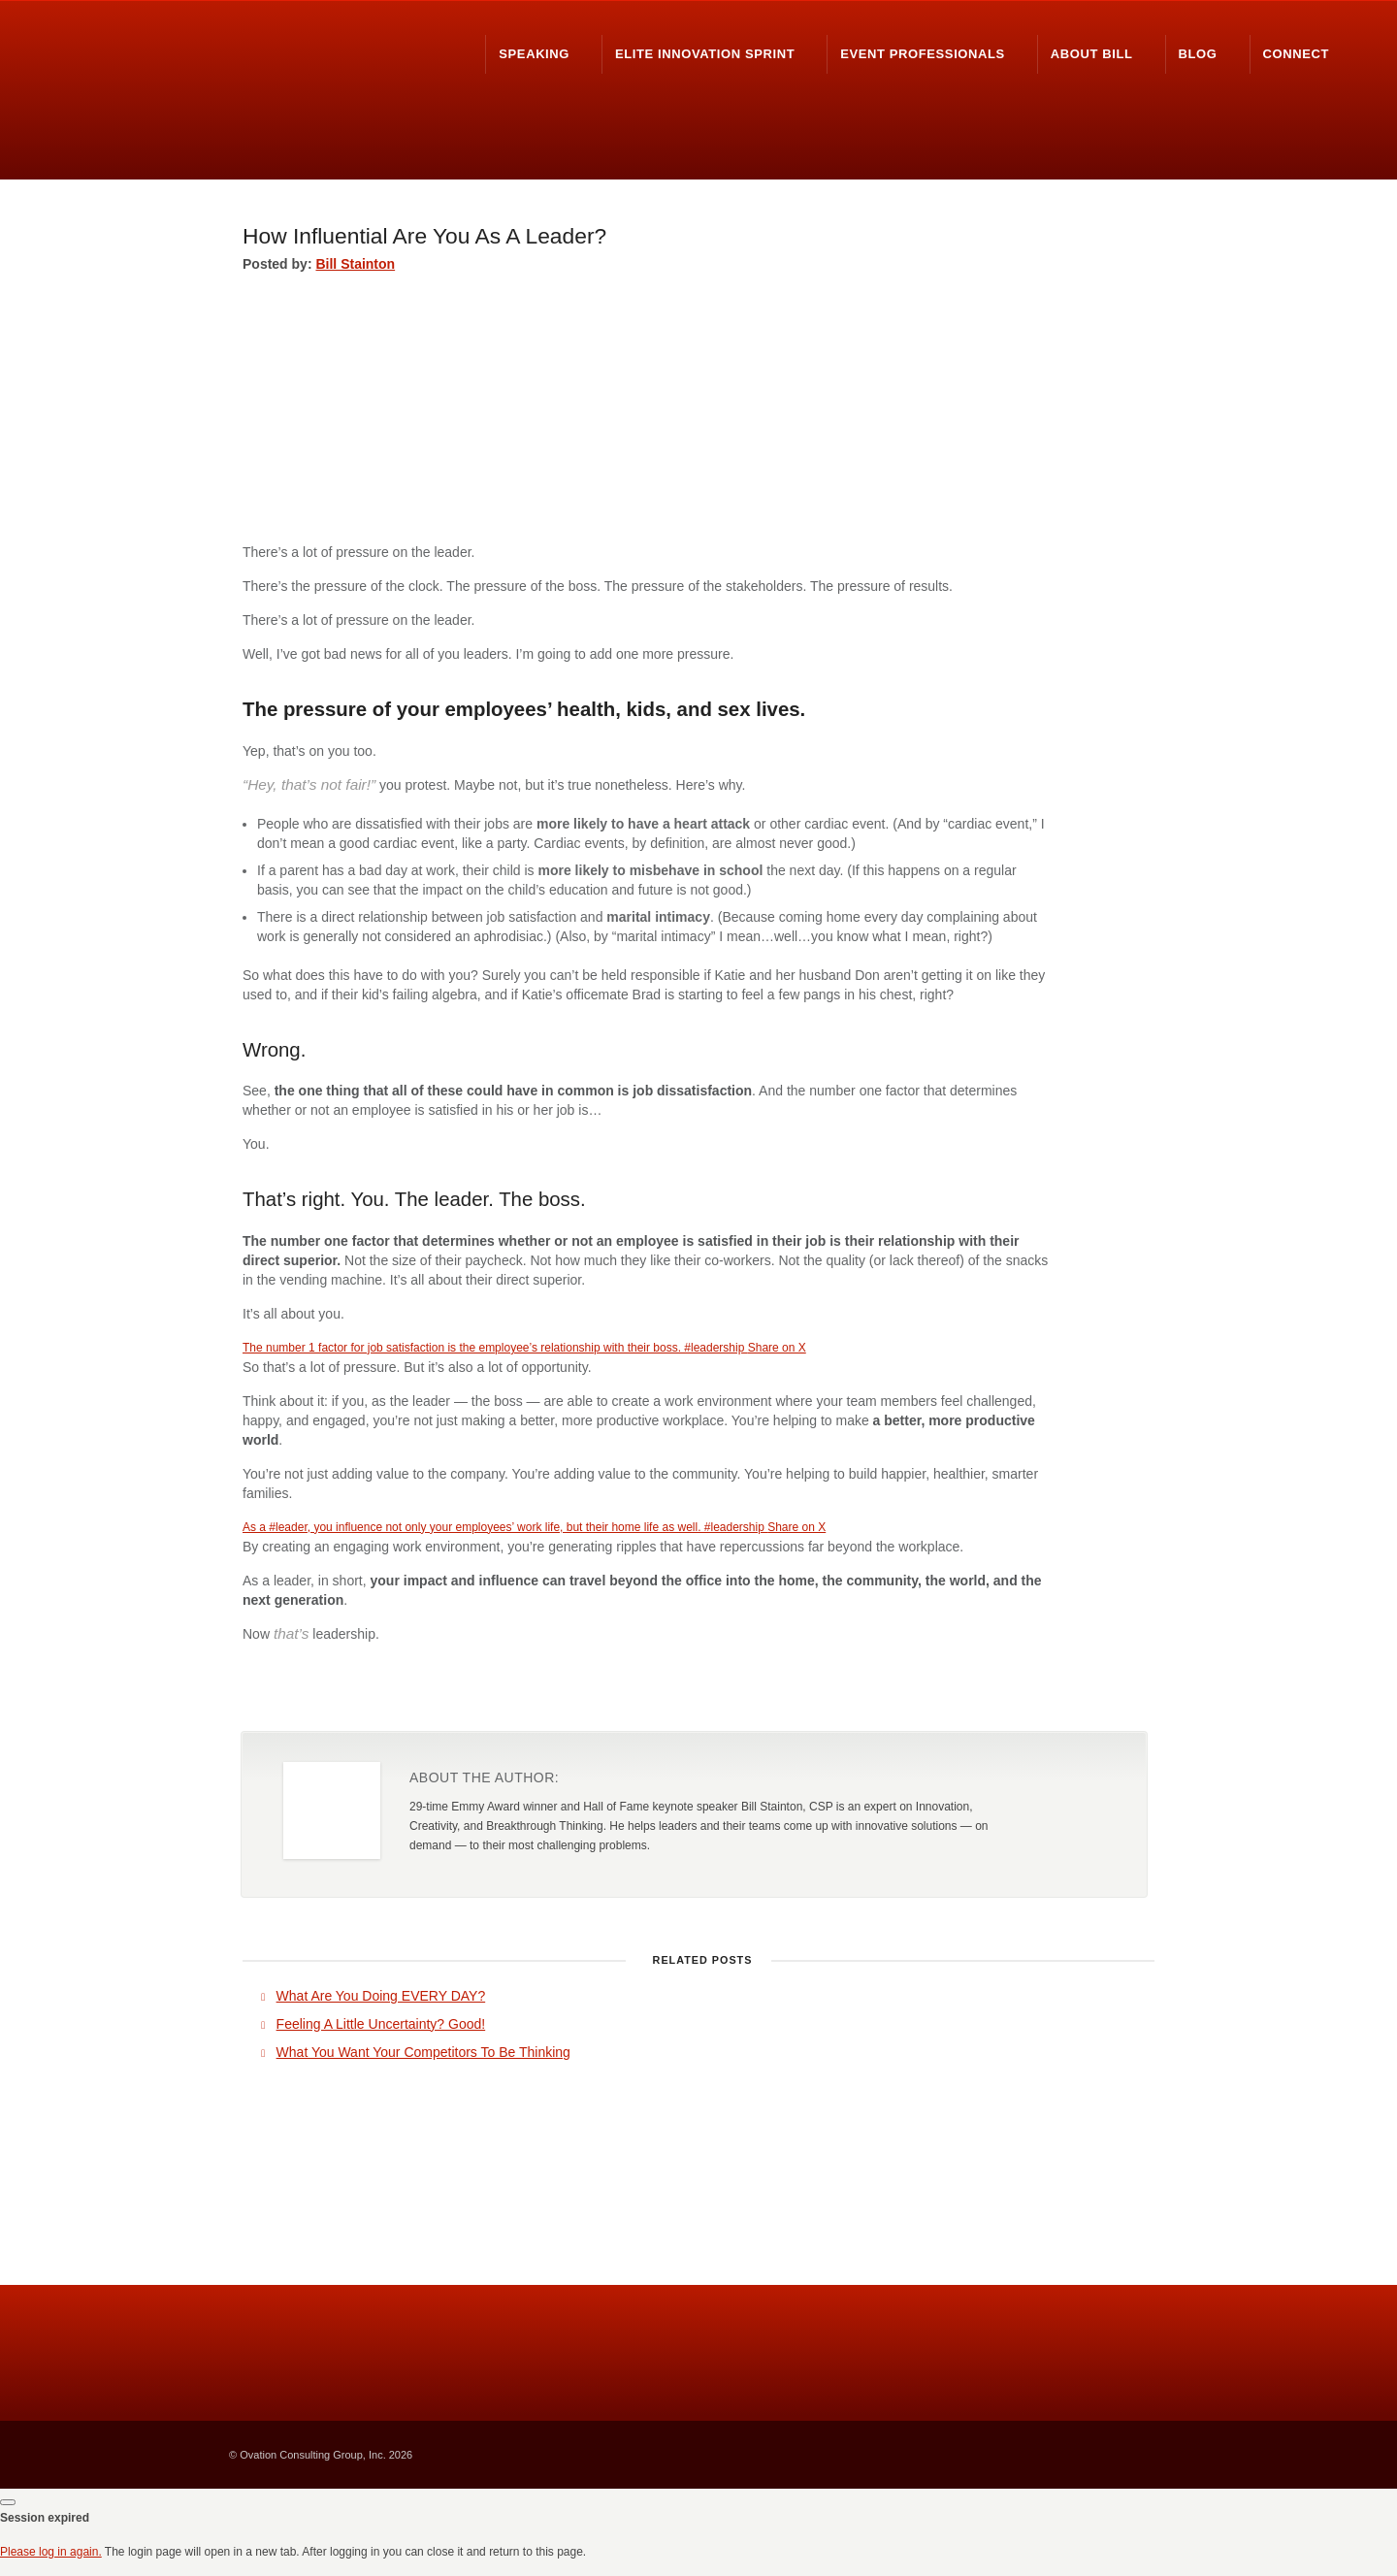 The image size is (1397, 2576). I want to click on What You Want Your Competitors To Be Thinking, so click(423, 2052).